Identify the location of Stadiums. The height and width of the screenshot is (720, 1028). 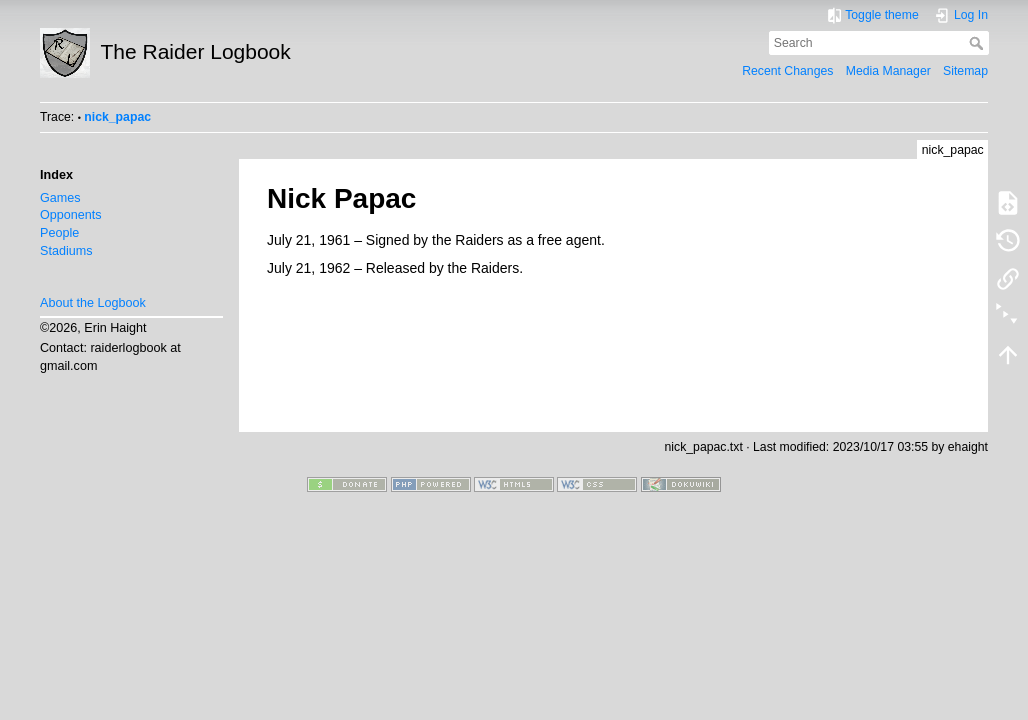
(66, 251).